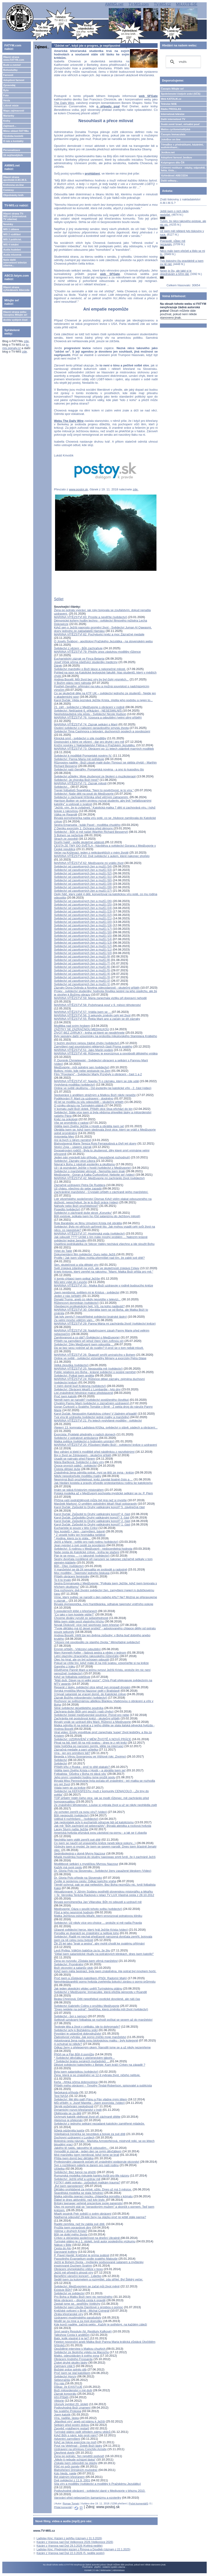  Describe the element at coordinates (60, 1760) in the screenshot. I see `Svědectví` at that location.